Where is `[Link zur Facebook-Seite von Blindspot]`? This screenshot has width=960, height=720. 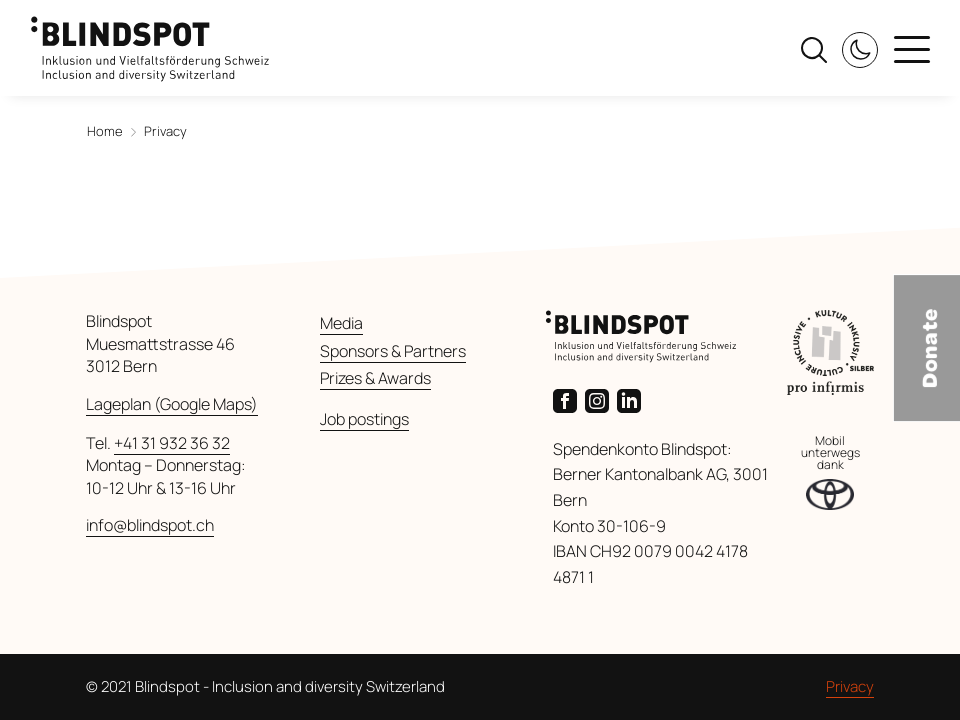 [Link zur Facebook-Seite von Blindspot] is located at coordinates (569, 399).